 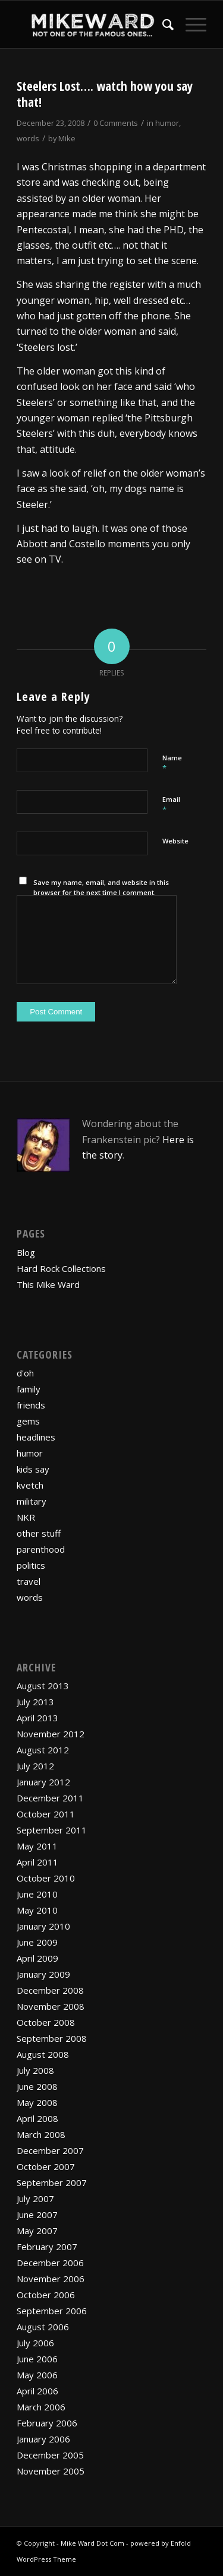 I want to click on kids say, so click(x=33, y=1469).